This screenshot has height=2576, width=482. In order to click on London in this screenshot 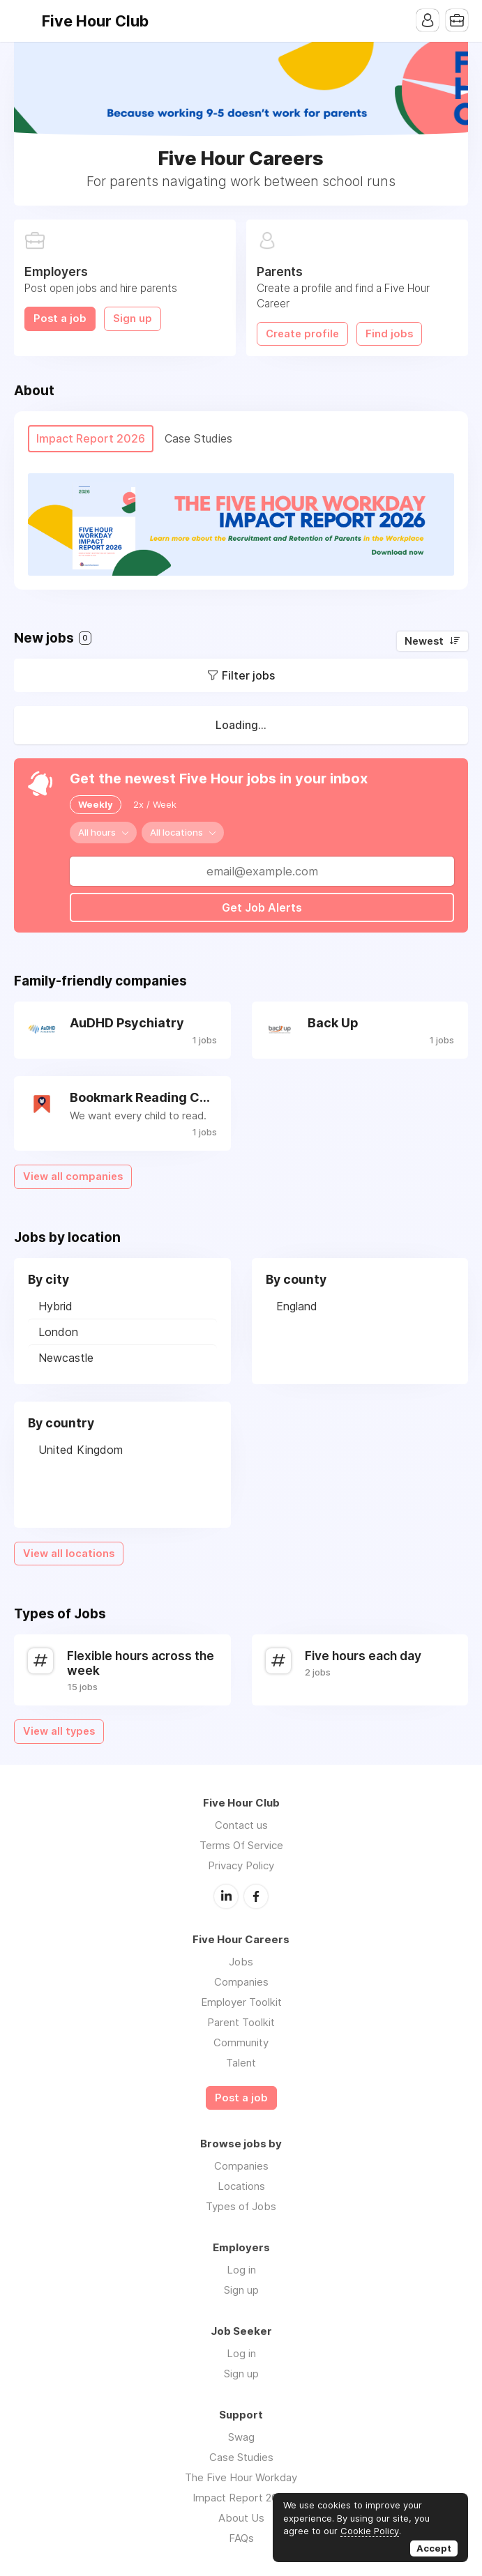, I will do `click(58, 1332)`.